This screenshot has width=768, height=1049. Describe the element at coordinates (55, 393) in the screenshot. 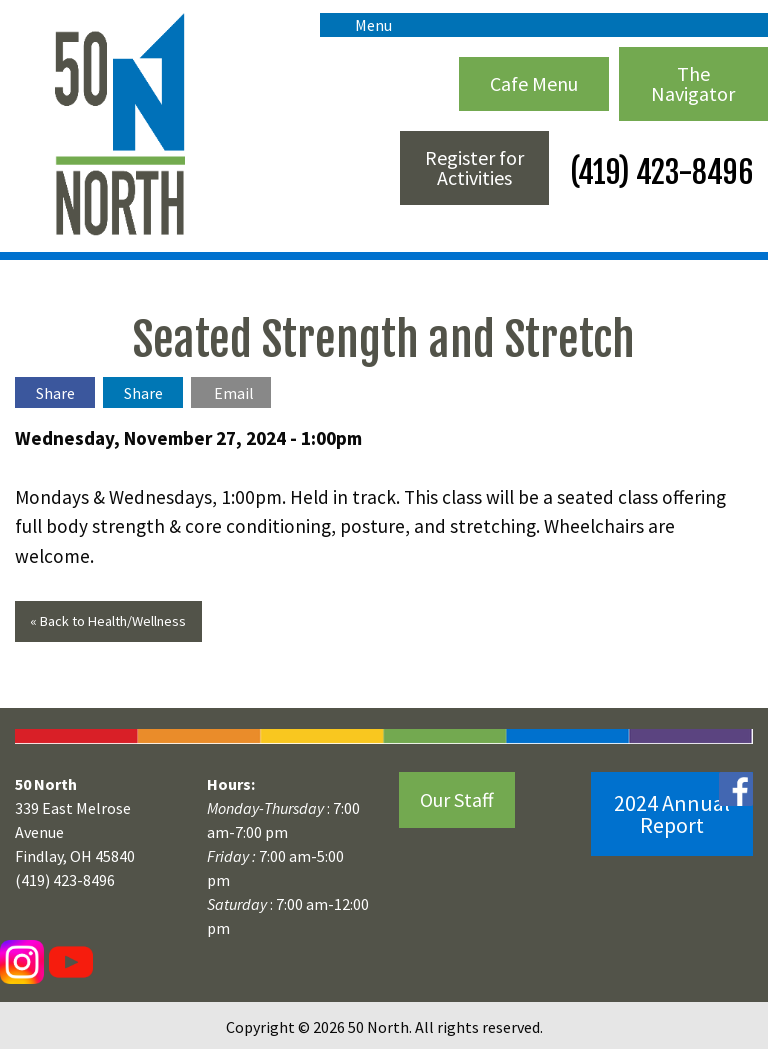

I see `Share` at that location.